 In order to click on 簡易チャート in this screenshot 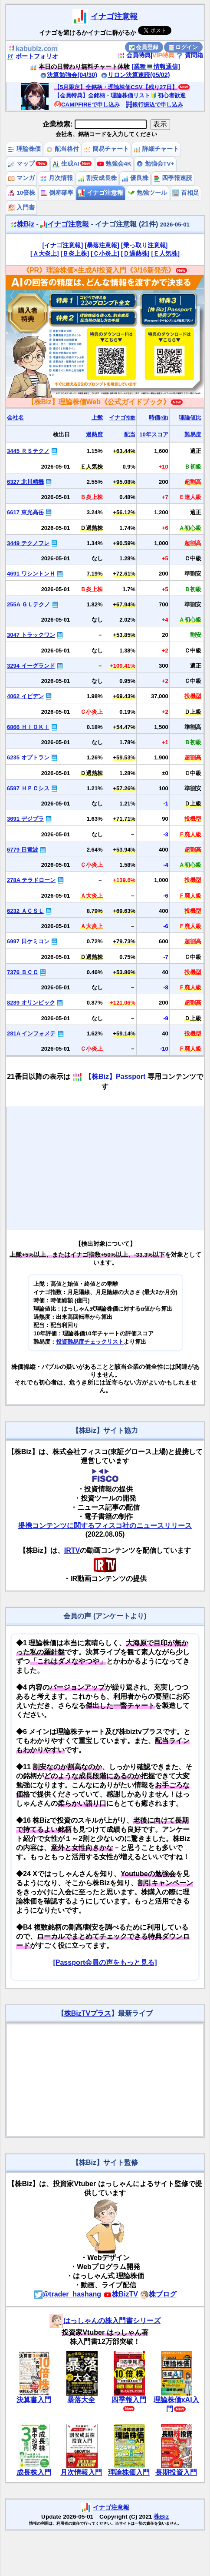, I will do `click(106, 149)`.